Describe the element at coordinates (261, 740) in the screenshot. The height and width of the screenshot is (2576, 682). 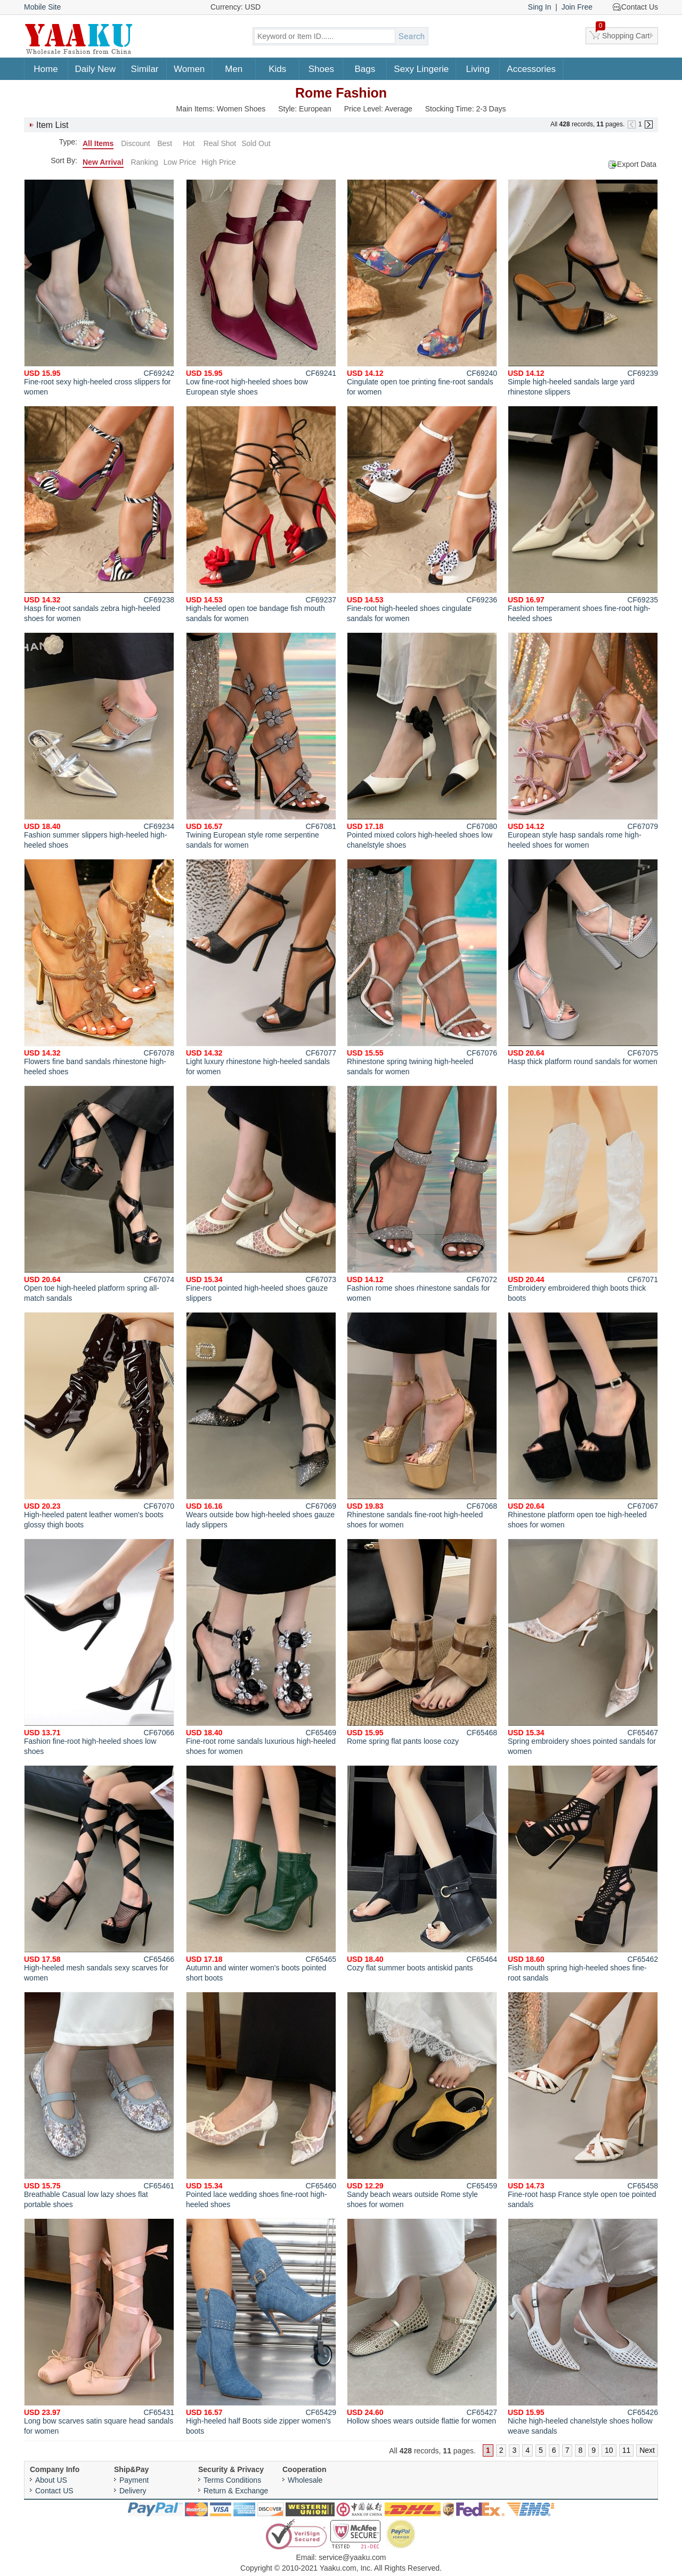
I see `Twining European style rome serpentine sandals for women` at that location.